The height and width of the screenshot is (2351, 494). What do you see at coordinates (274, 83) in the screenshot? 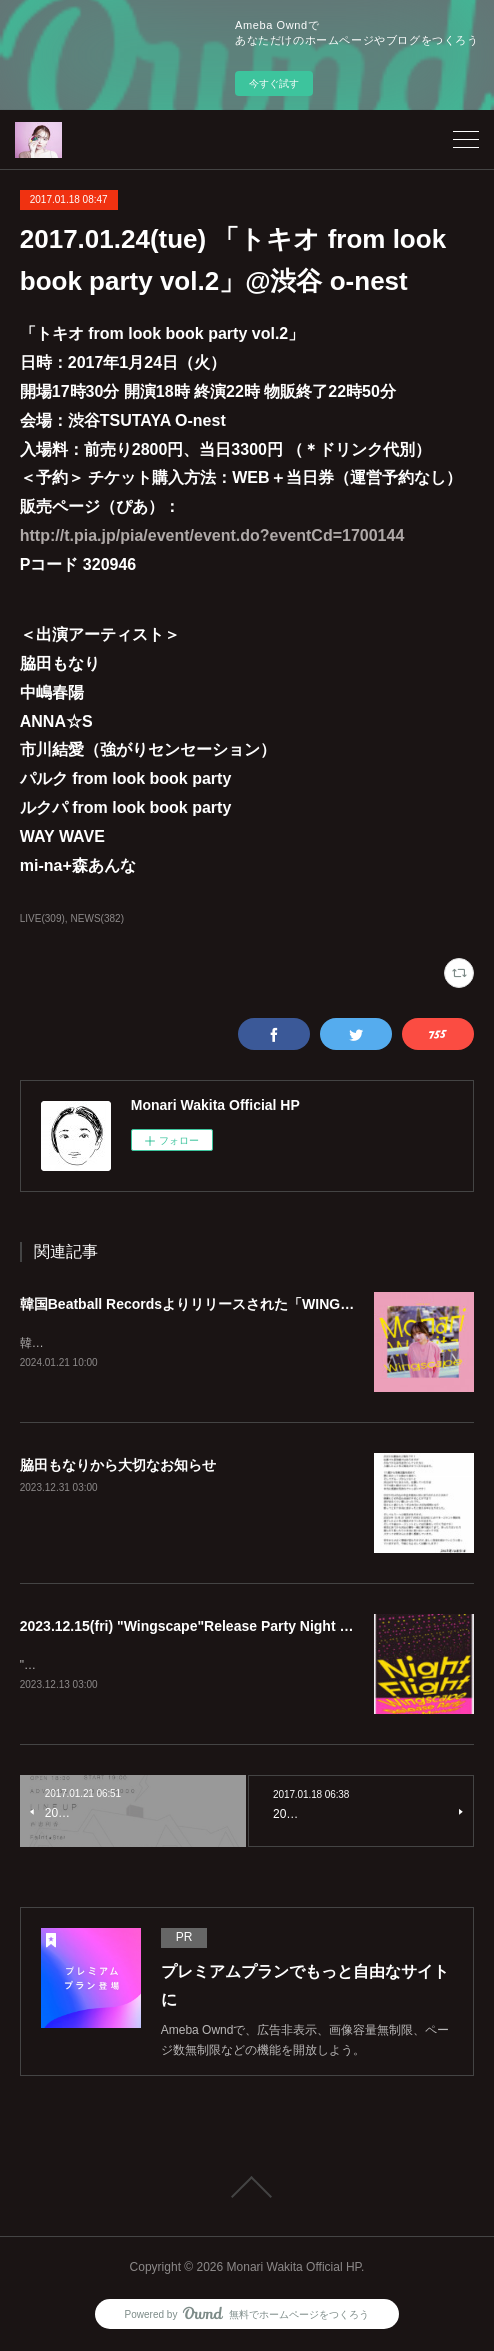
I see `今すぐ試す` at bounding box center [274, 83].